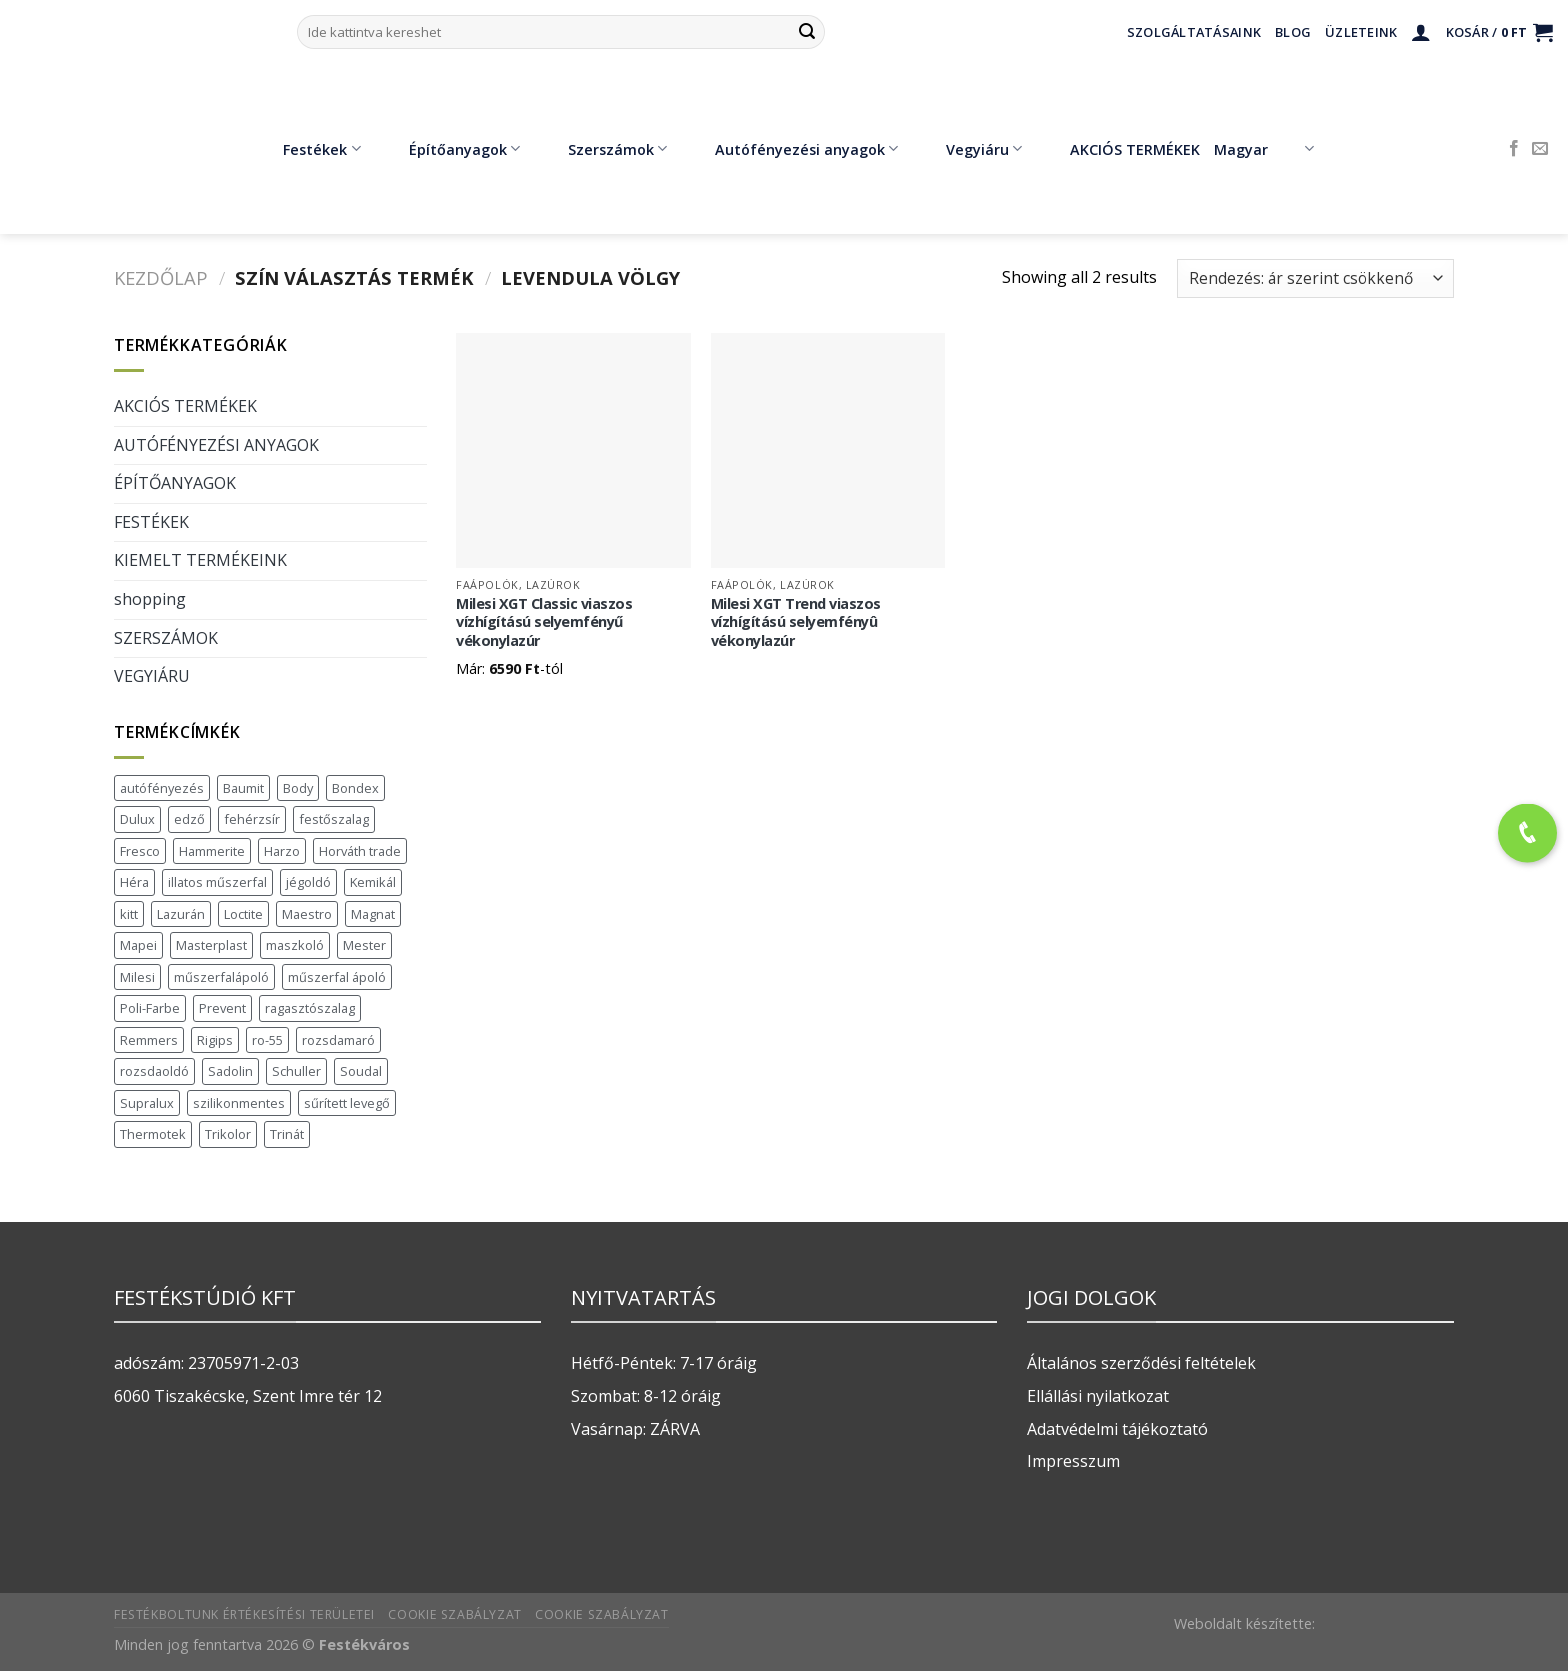  What do you see at coordinates (161, 277) in the screenshot?
I see `Kezdőlap` at bounding box center [161, 277].